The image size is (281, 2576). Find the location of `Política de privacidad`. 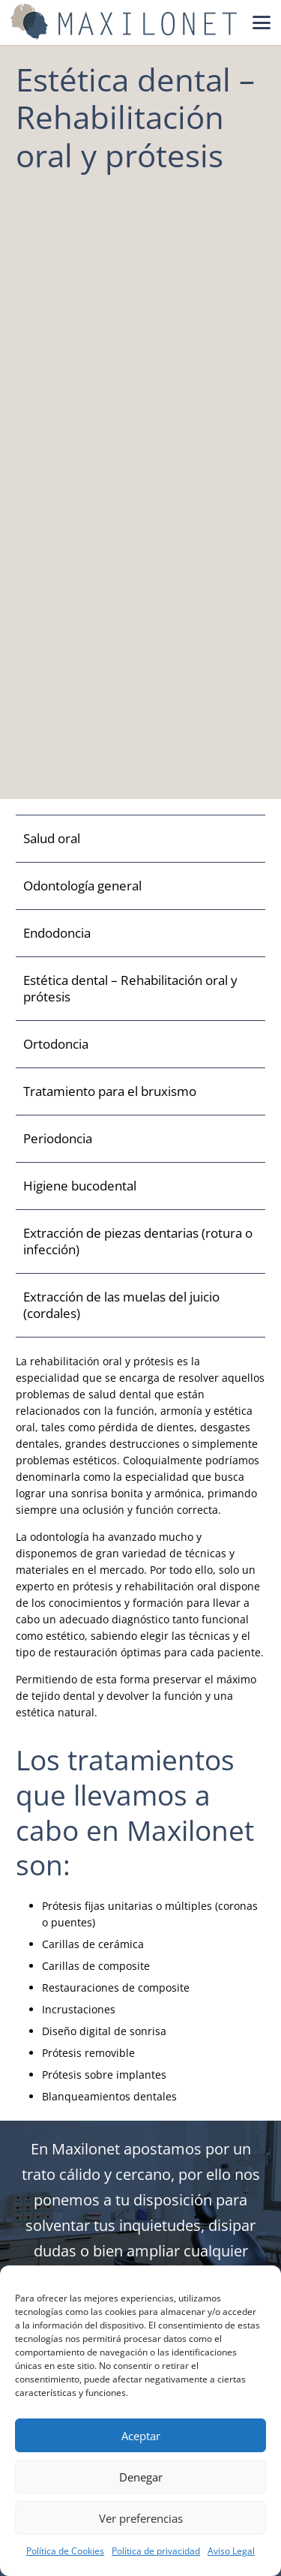

Política de privacidad is located at coordinates (156, 2550).